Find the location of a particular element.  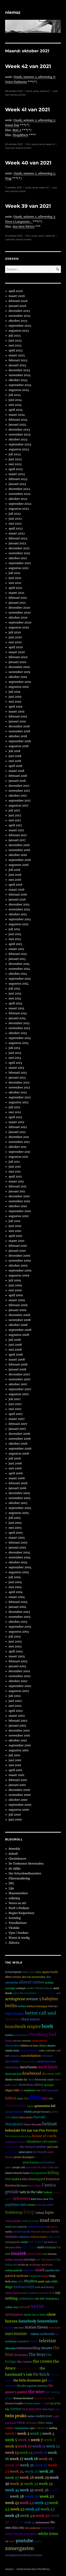

arvingerne [arvingerne (21 items)] is located at coordinates (15, 1999).